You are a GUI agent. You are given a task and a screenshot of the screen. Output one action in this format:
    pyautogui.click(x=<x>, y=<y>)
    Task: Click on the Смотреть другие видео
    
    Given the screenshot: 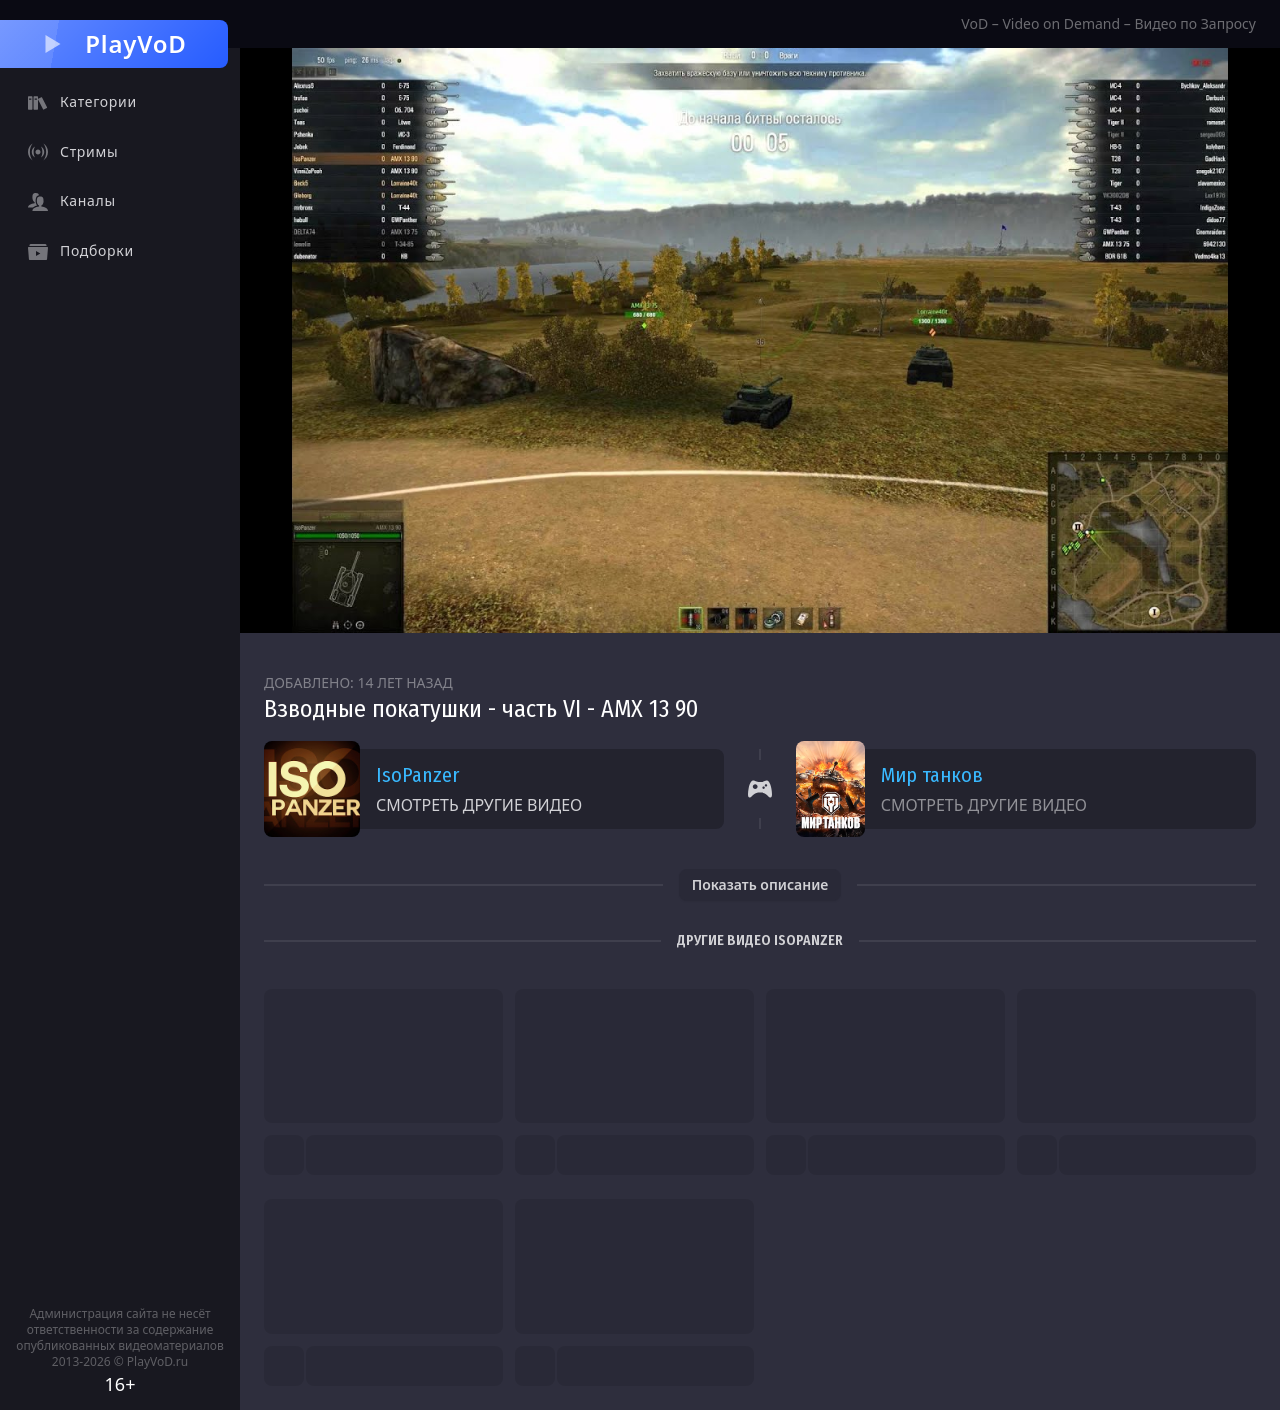 What is the action you would take?
    pyautogui.click(x=479, y=805)
    